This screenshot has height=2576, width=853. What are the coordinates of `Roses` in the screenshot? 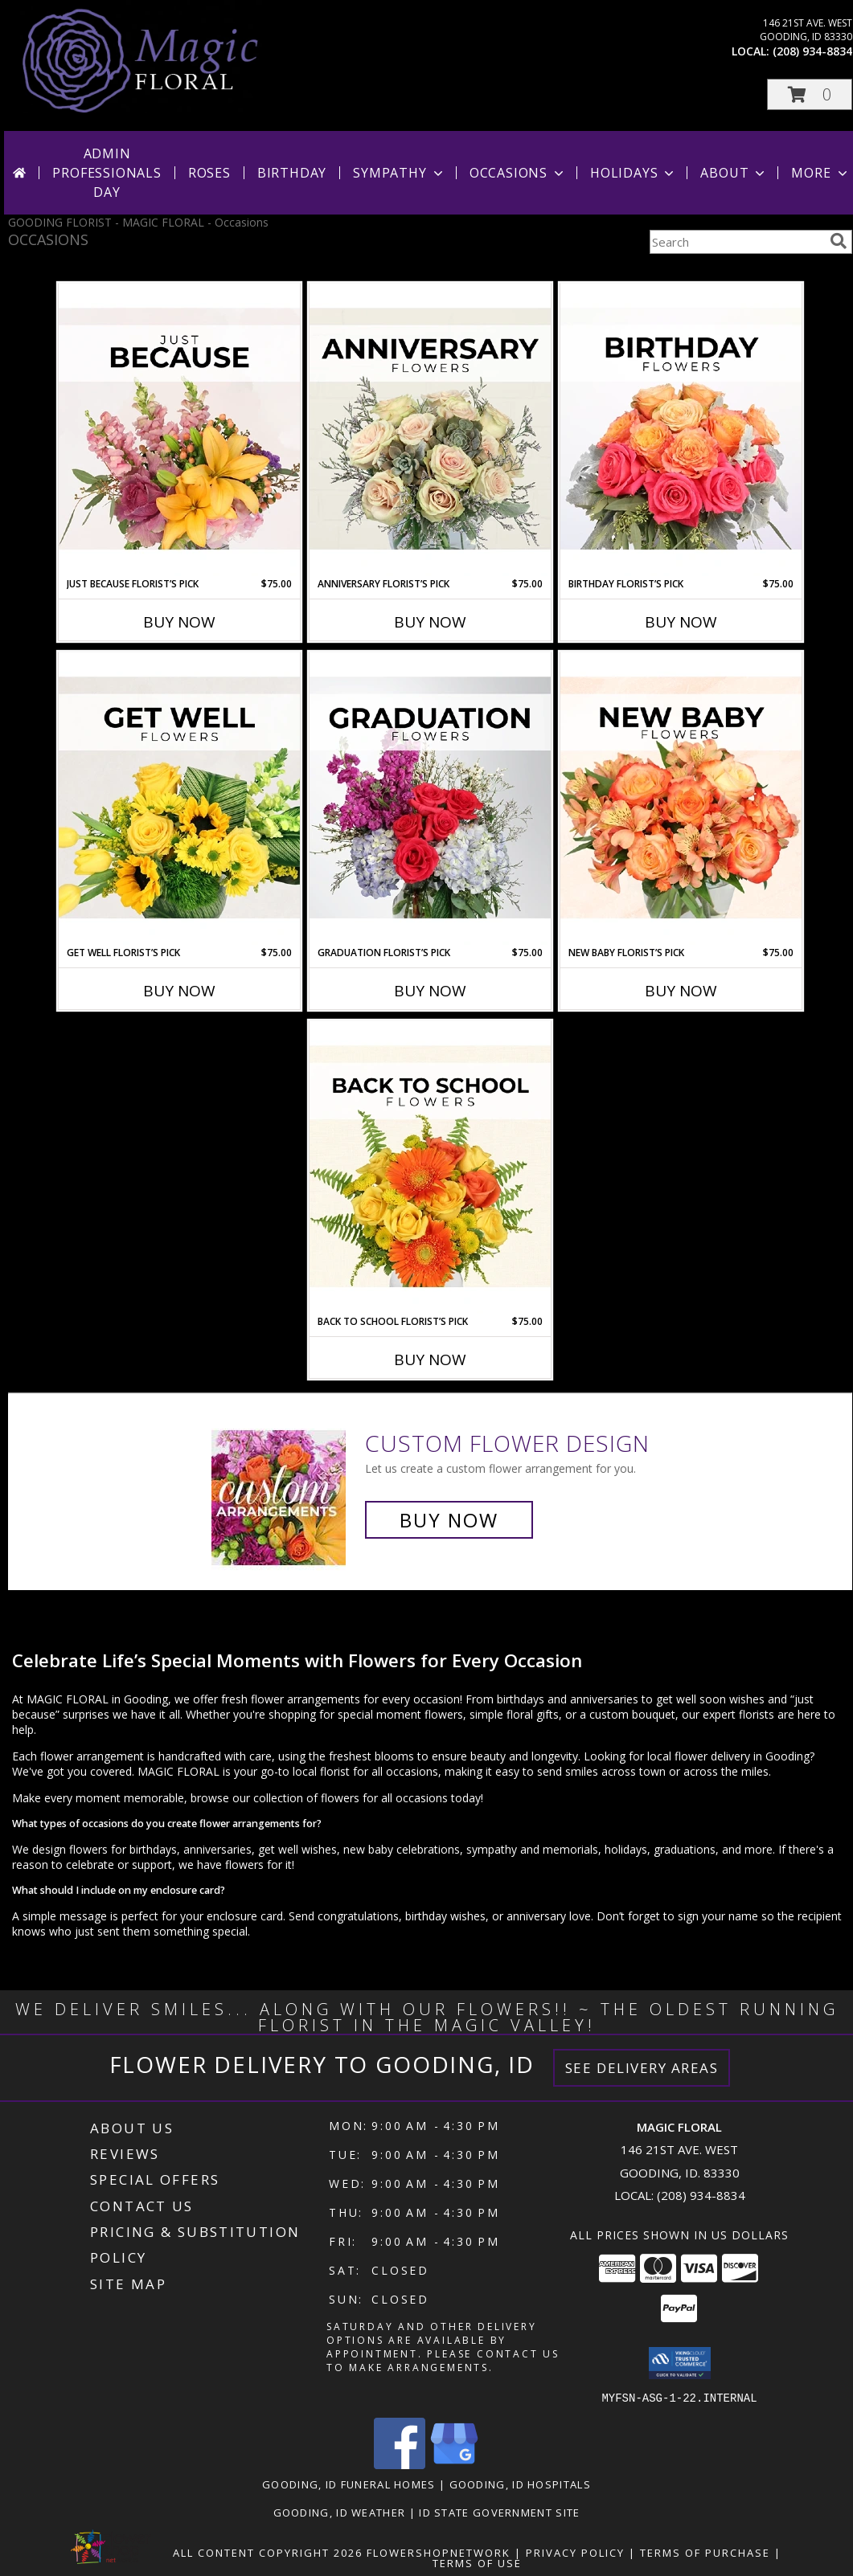 It's located at (209, 173).